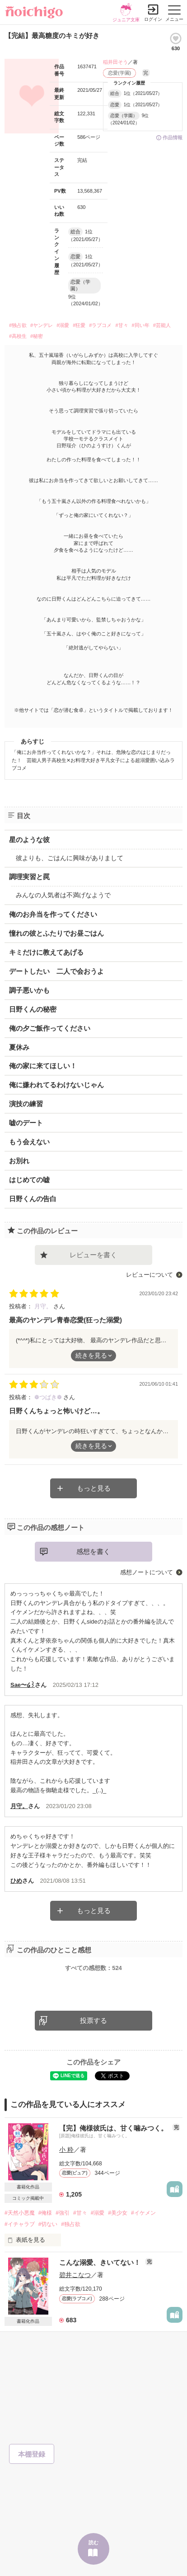  Describe the element at coordinates (93, 2542) in the screenshot. I see `読む` at that location.